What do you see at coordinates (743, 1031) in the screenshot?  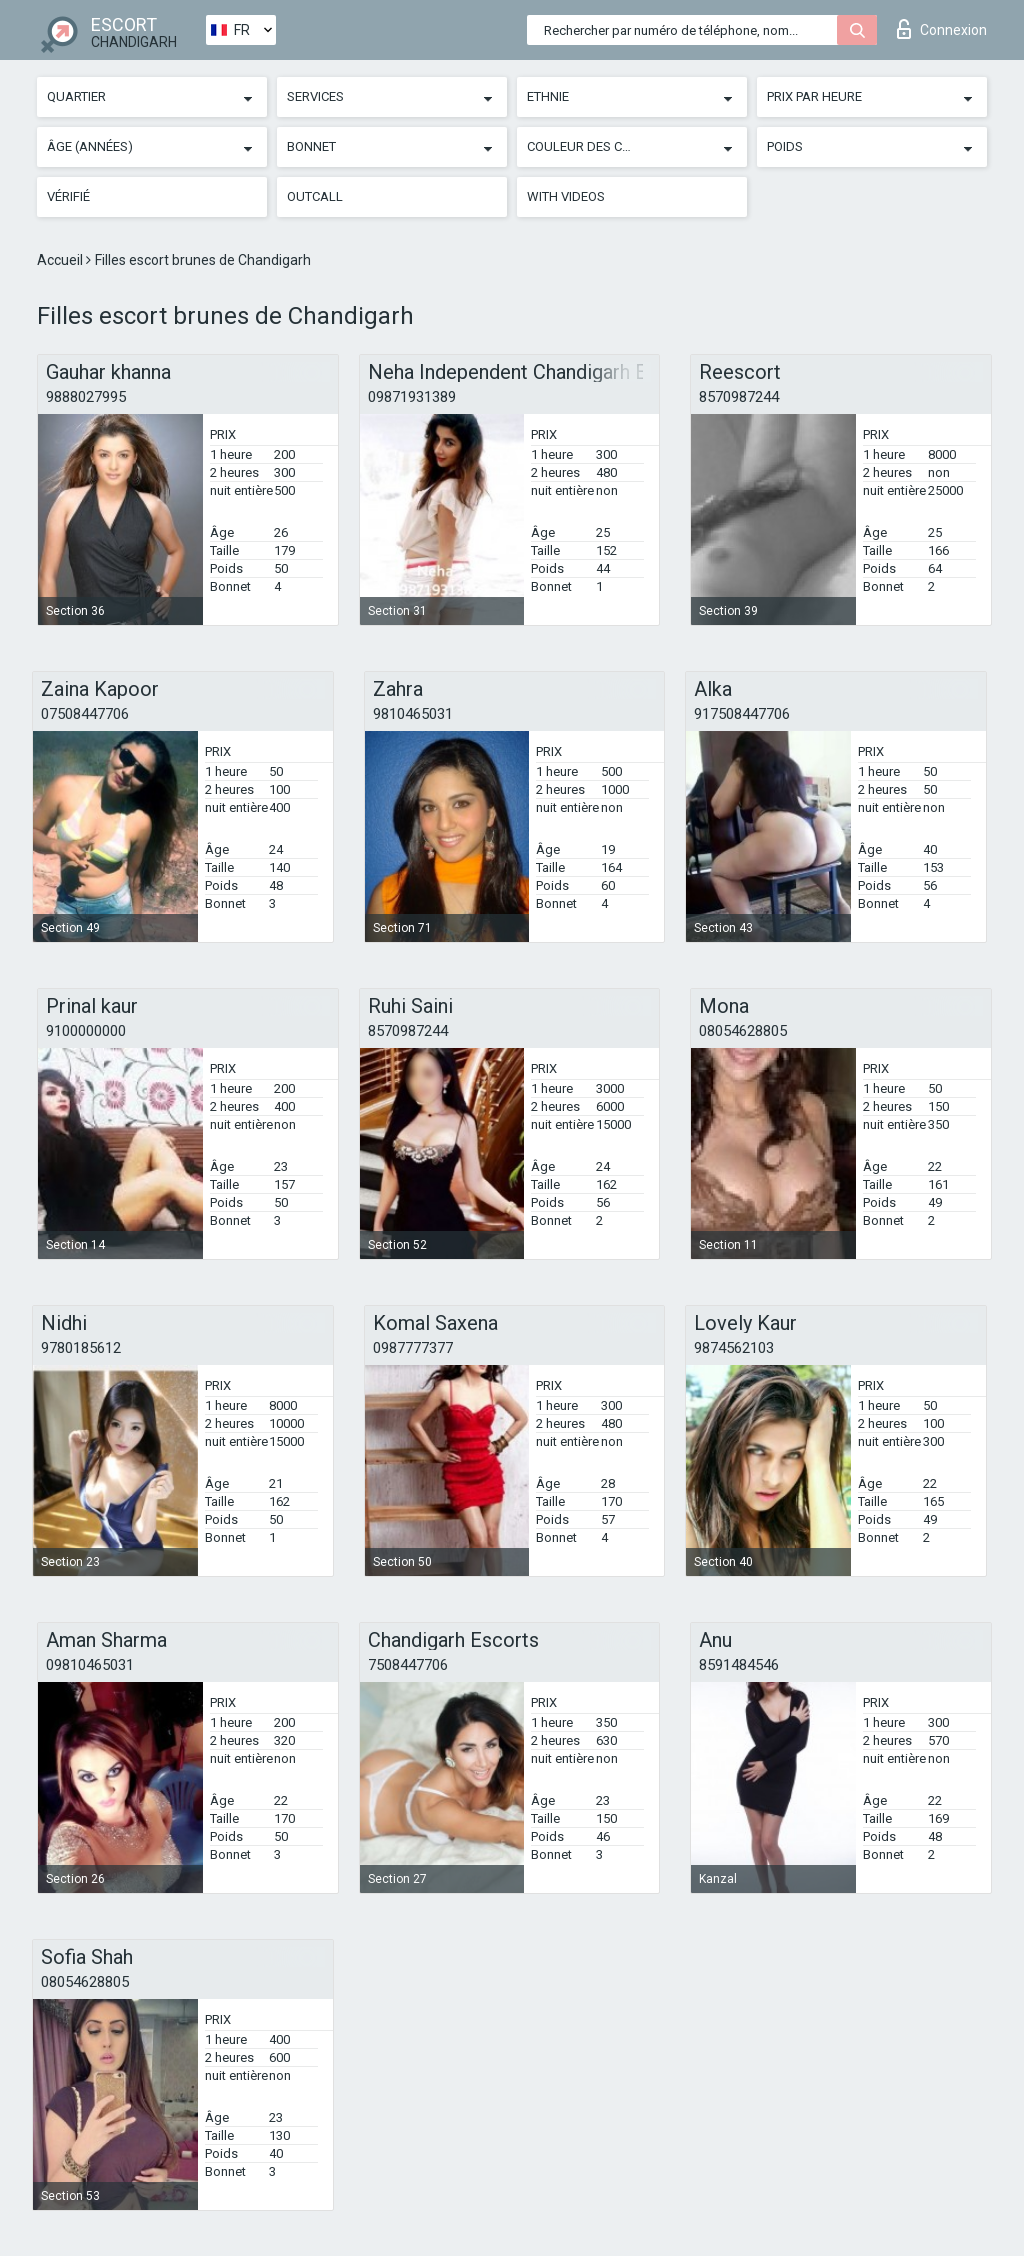 I see `08054628805` at bounding box center [743, 1031].